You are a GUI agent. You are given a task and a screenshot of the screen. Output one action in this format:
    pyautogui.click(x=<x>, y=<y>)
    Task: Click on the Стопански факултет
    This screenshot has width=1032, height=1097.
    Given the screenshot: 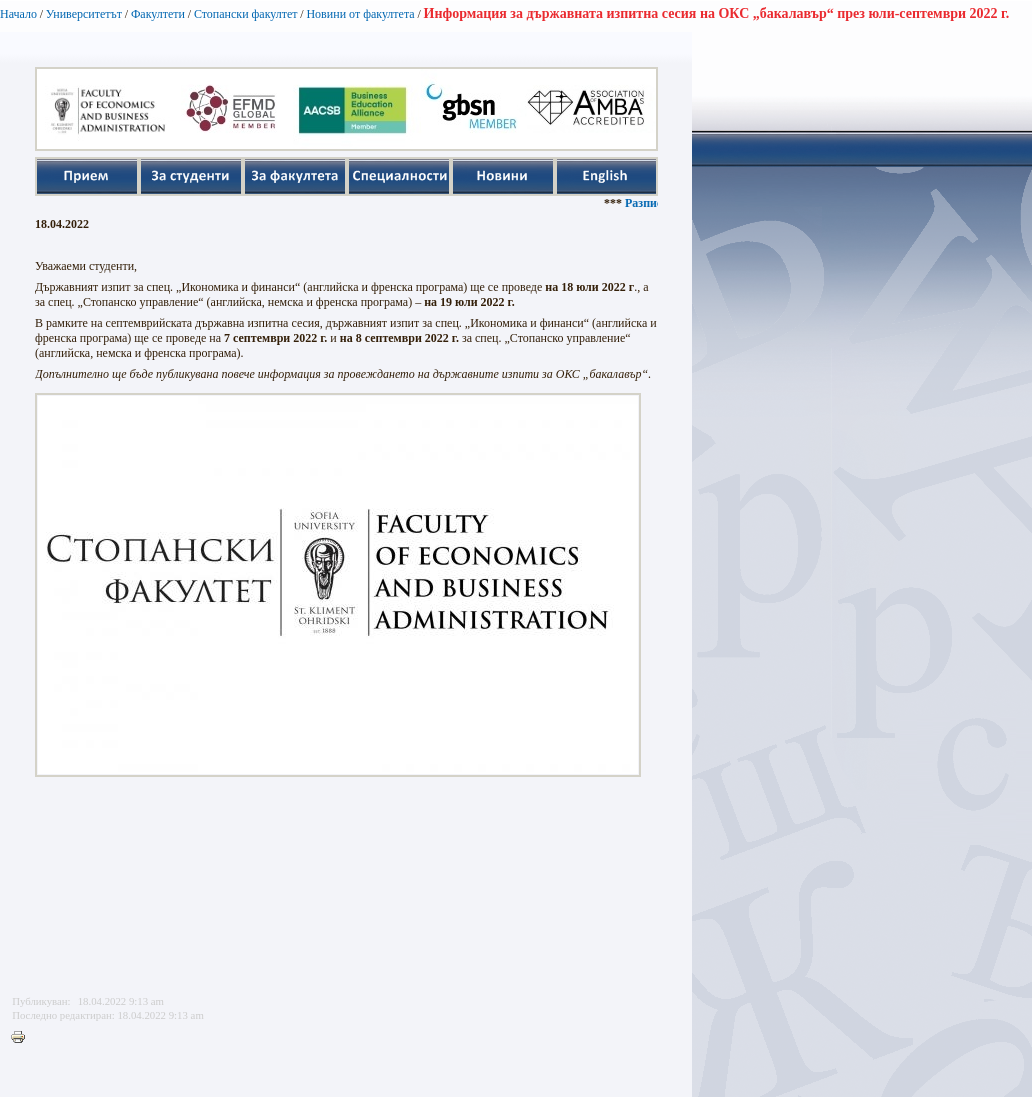 What is the action you would take?
    pyautogui.click(x=246, y=14)
    